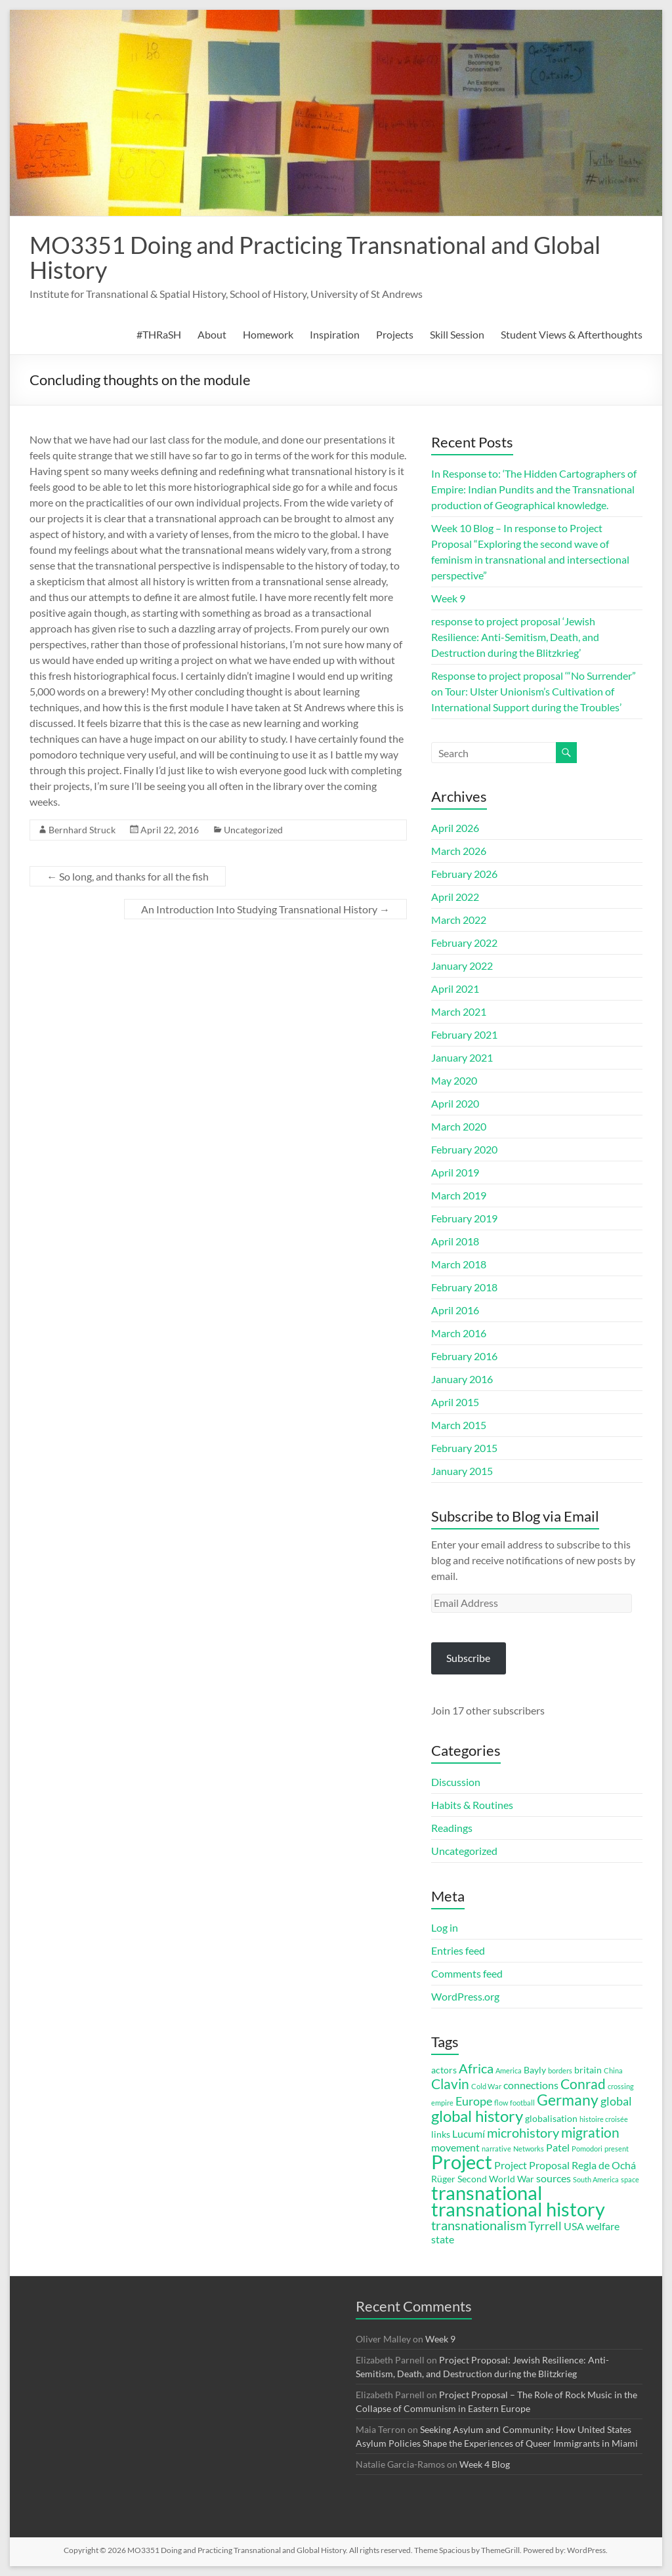  Describe the element at coordinates (444, 1927) in the screenshot. I see `Log in` at that location.